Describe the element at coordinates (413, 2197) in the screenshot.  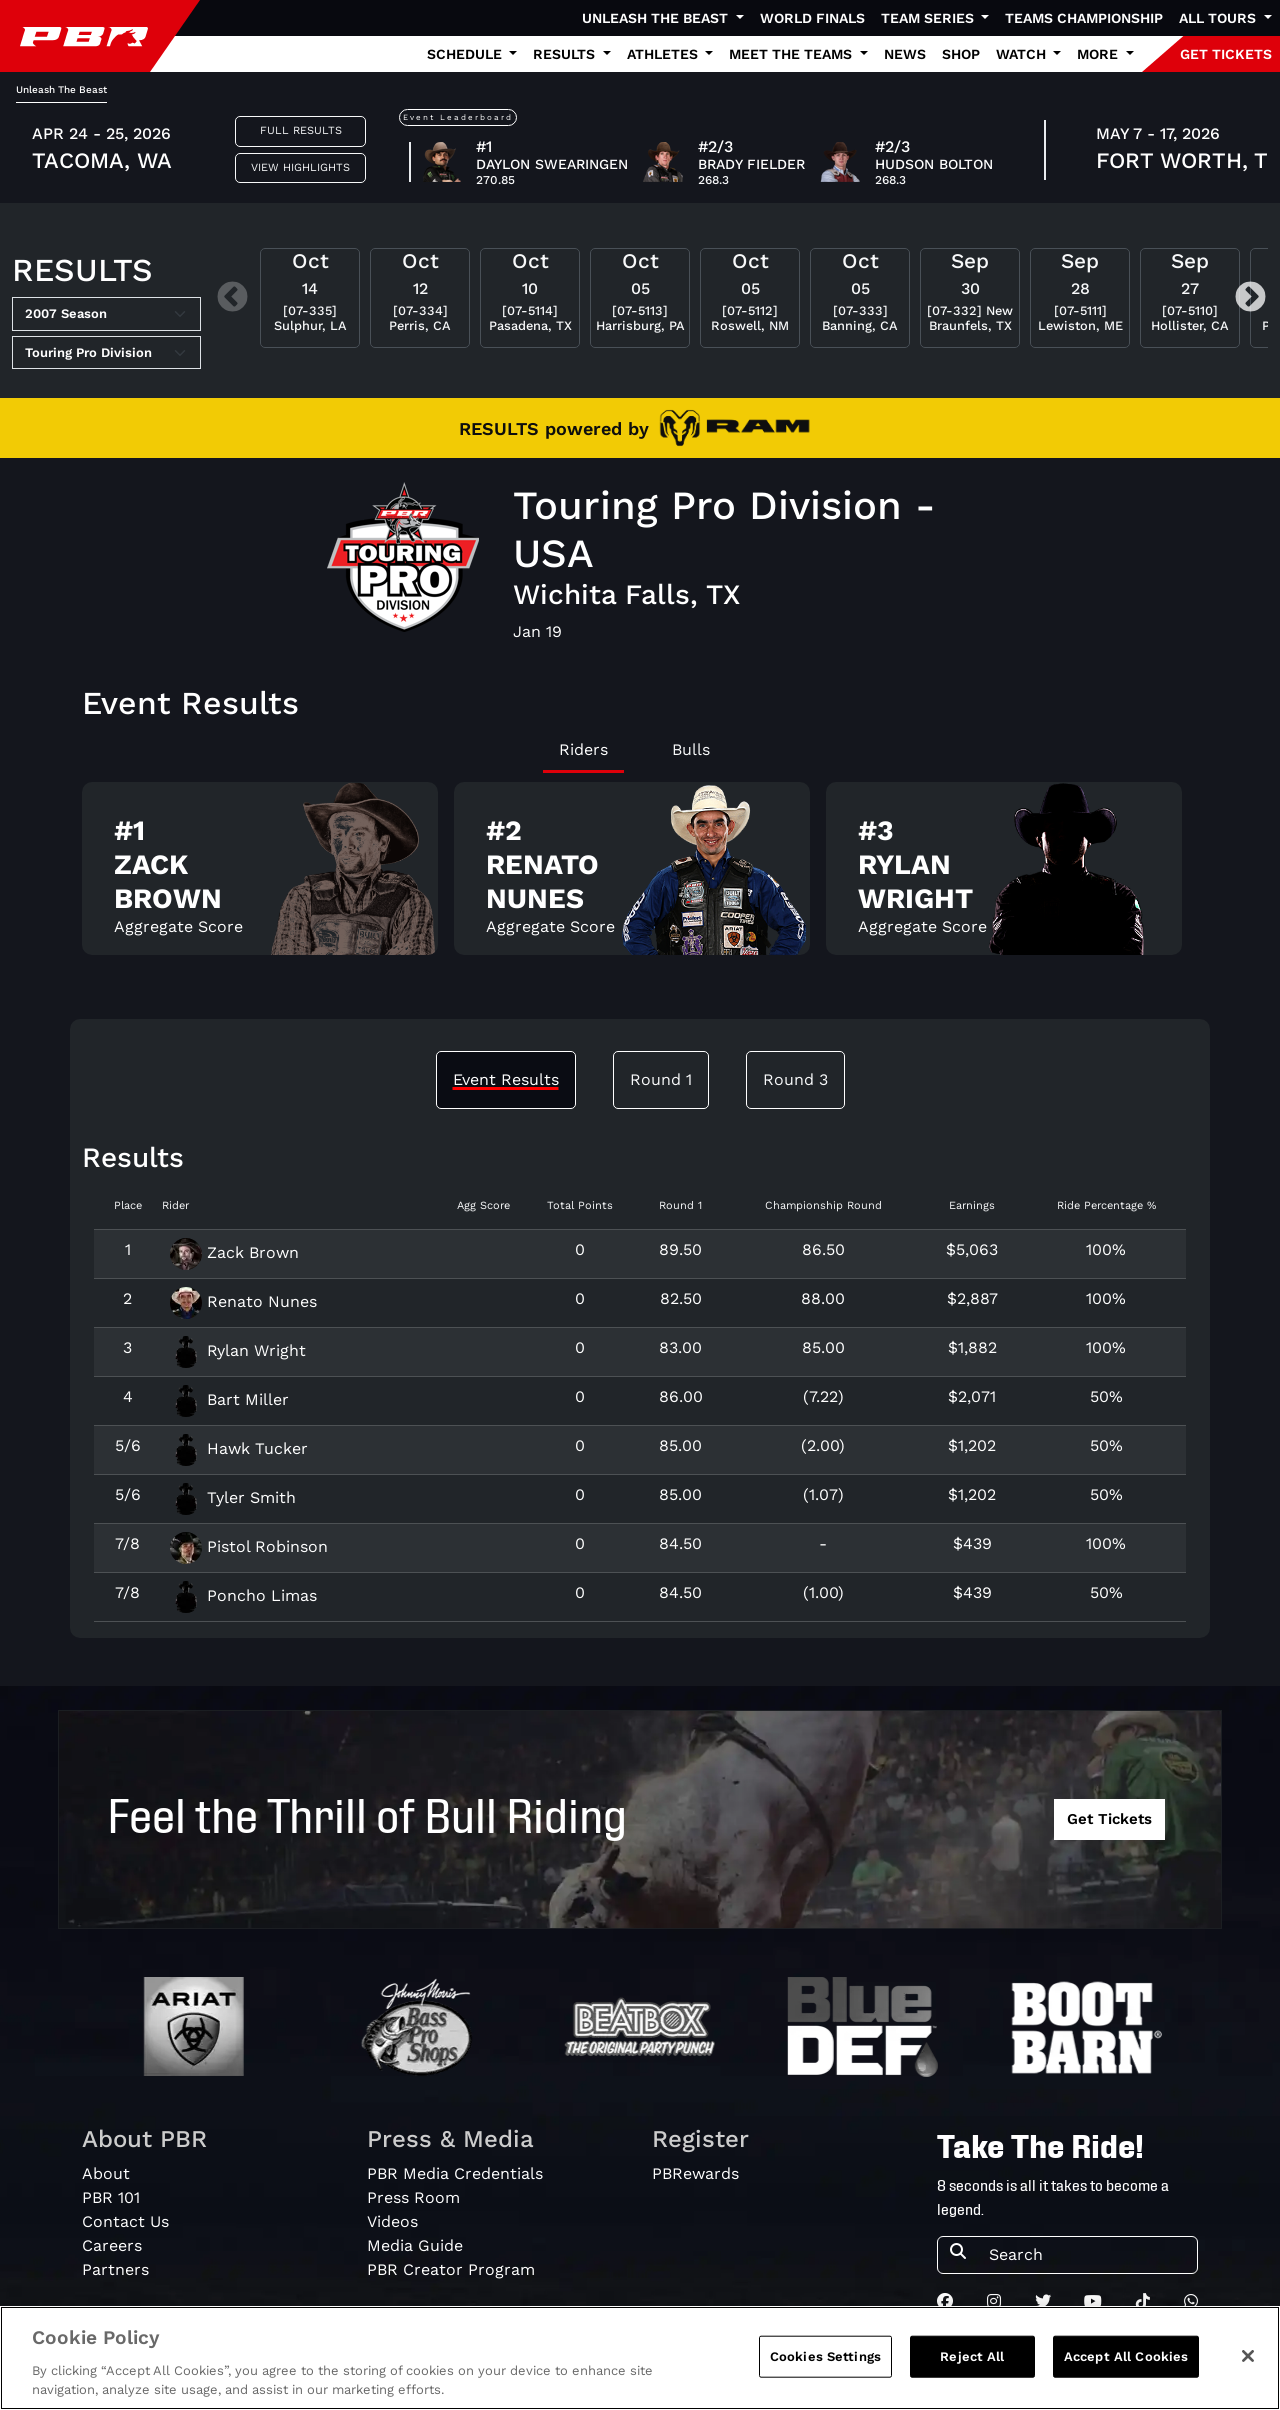
I see `Press Room` at that location.